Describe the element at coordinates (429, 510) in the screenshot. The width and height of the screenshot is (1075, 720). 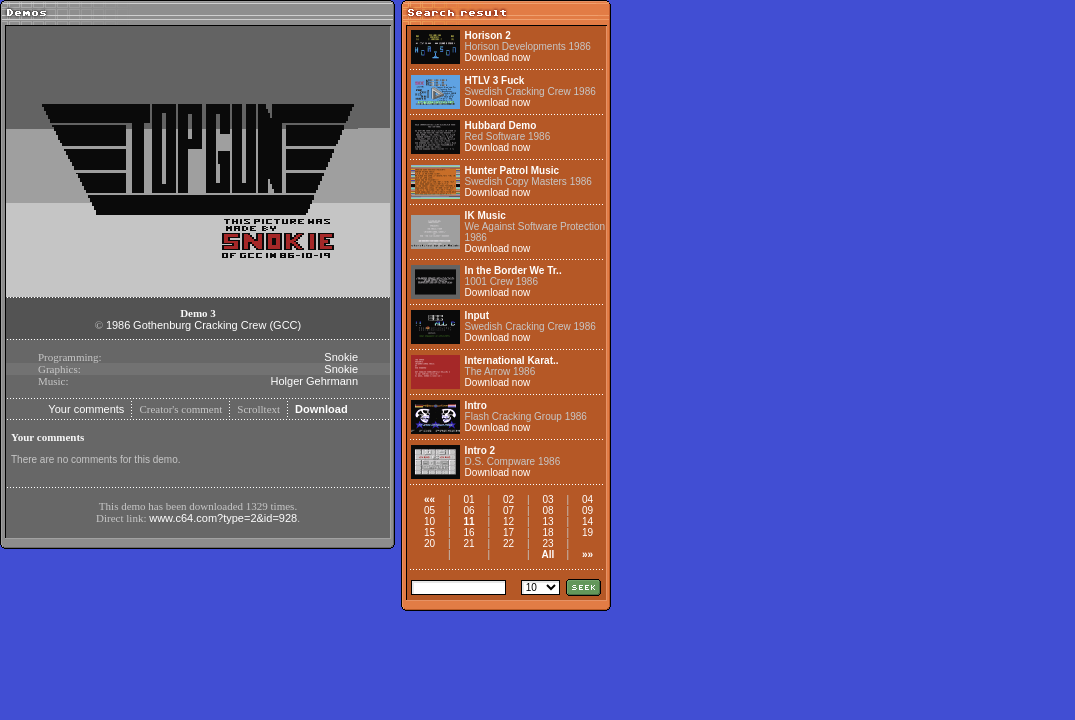
I see `05` at that location.